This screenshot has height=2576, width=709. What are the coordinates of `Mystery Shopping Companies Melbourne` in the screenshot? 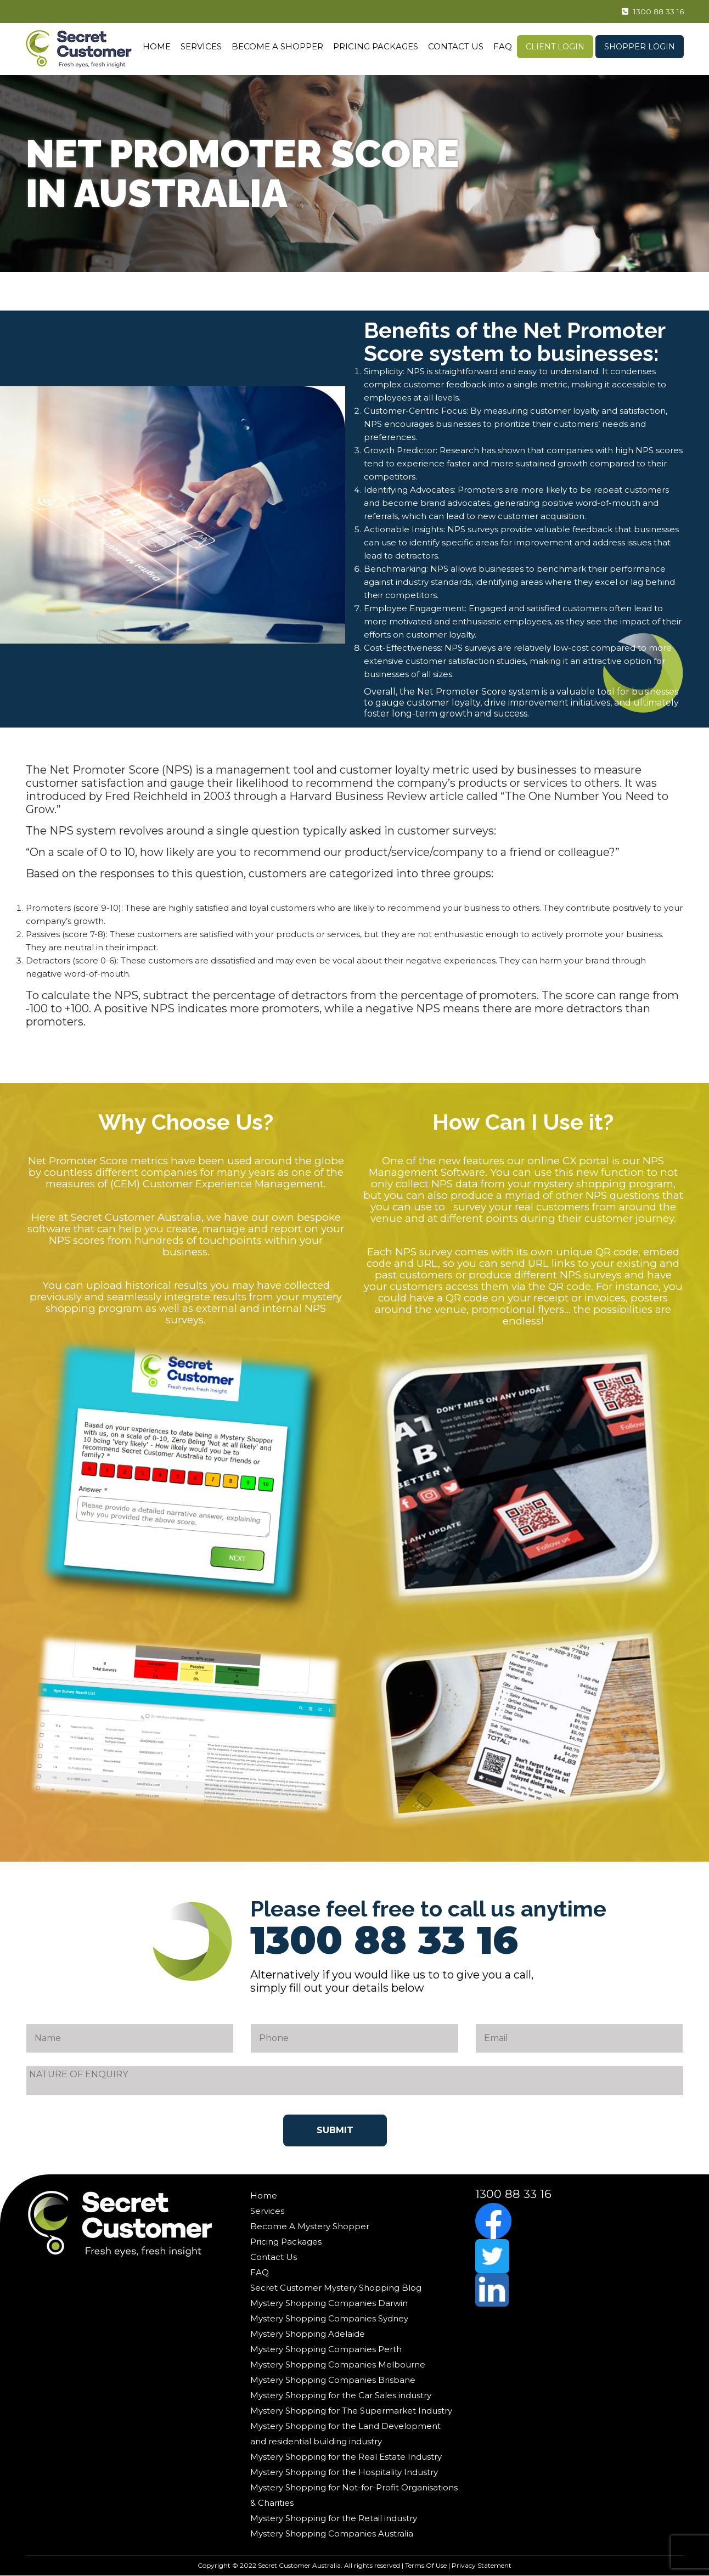 It's located at (337, 2364).